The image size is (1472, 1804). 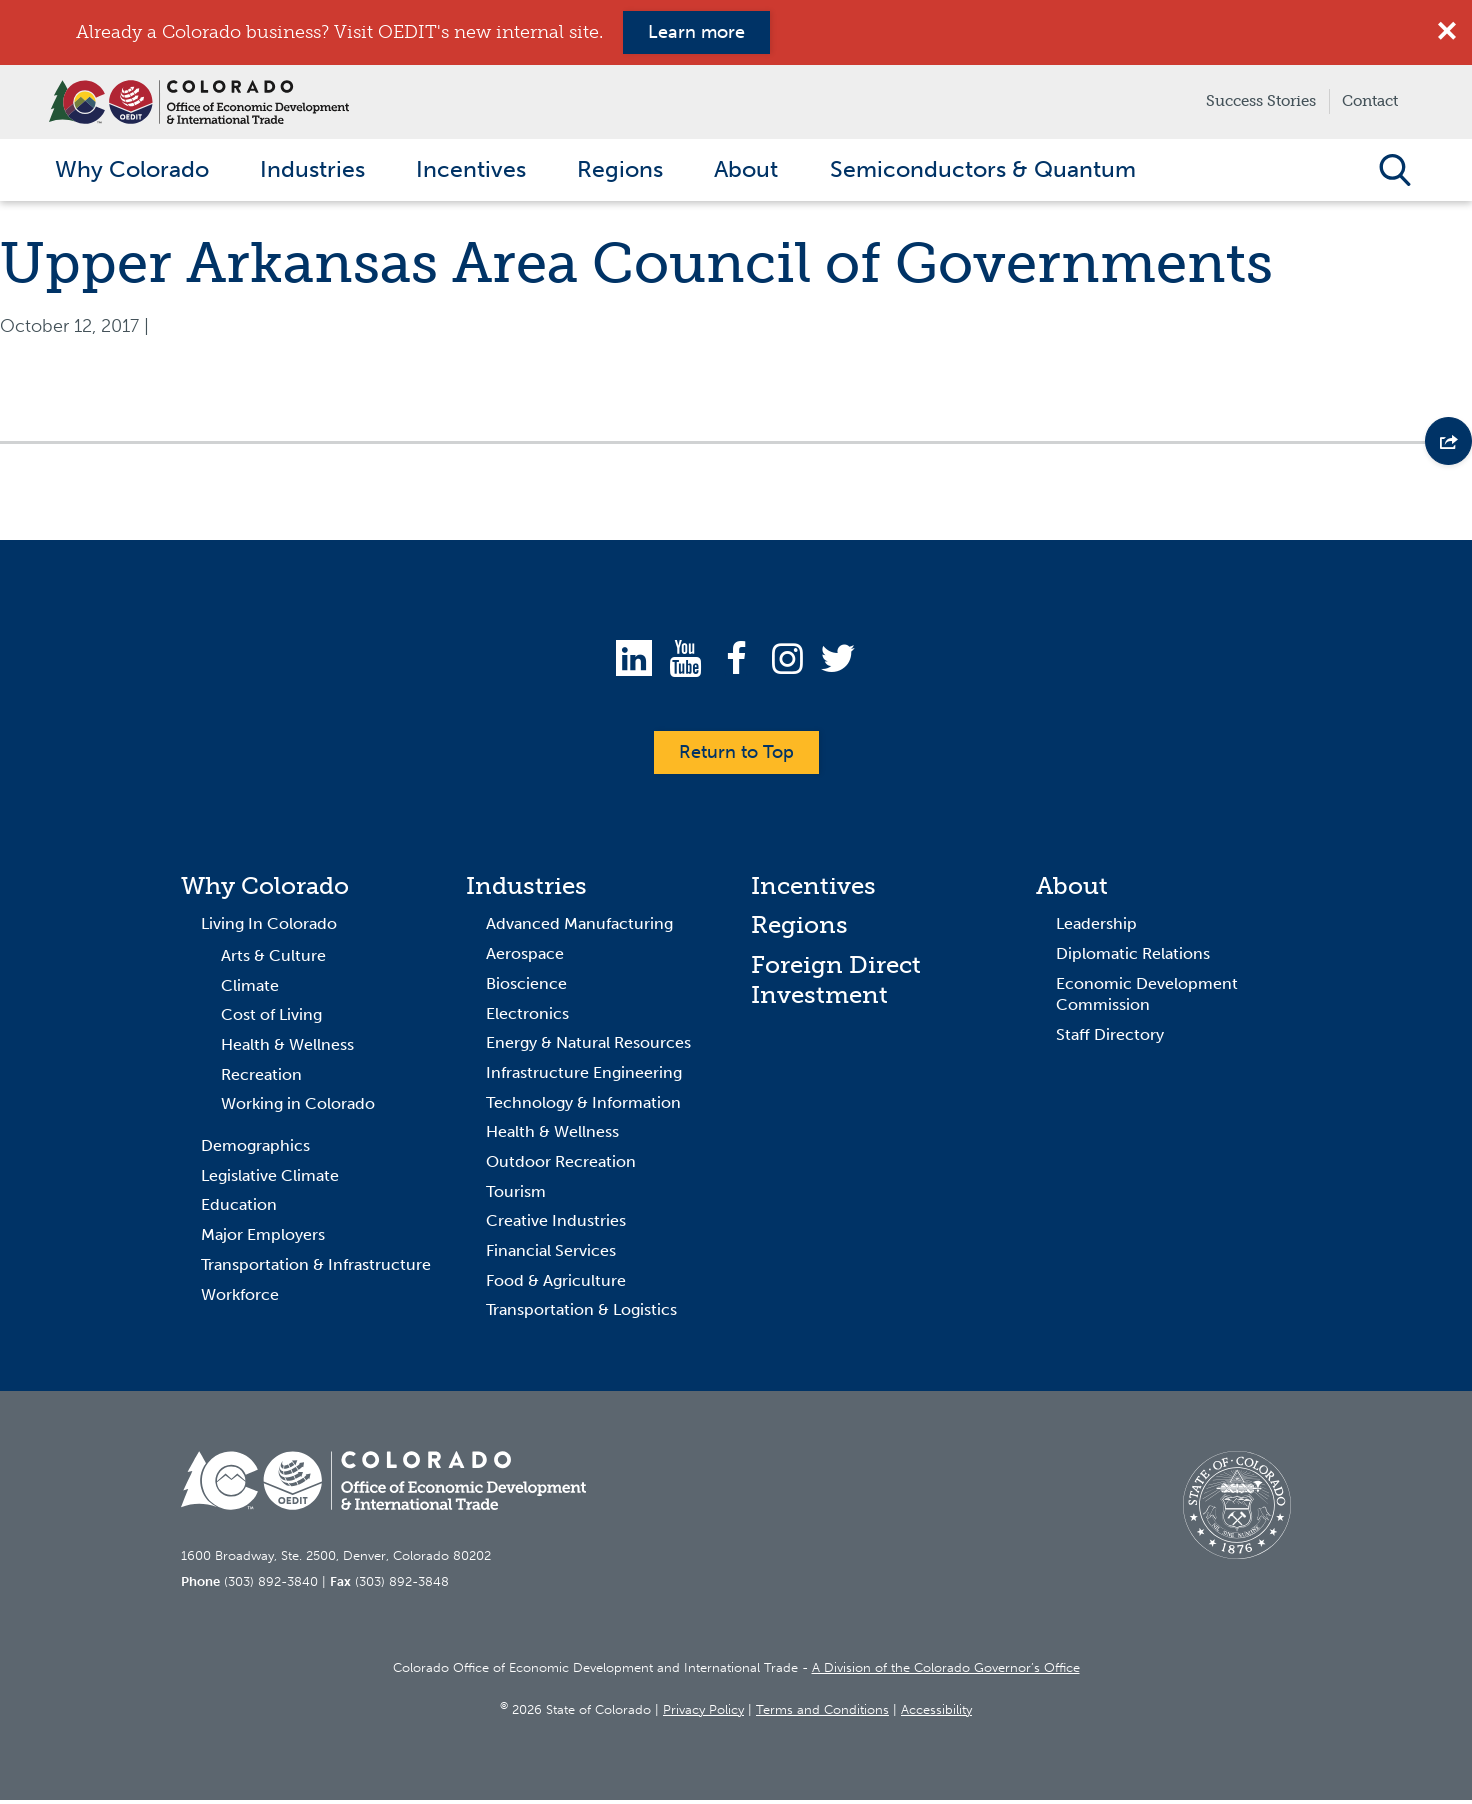 I want to click on Incentives, so click(x=813, y=889).